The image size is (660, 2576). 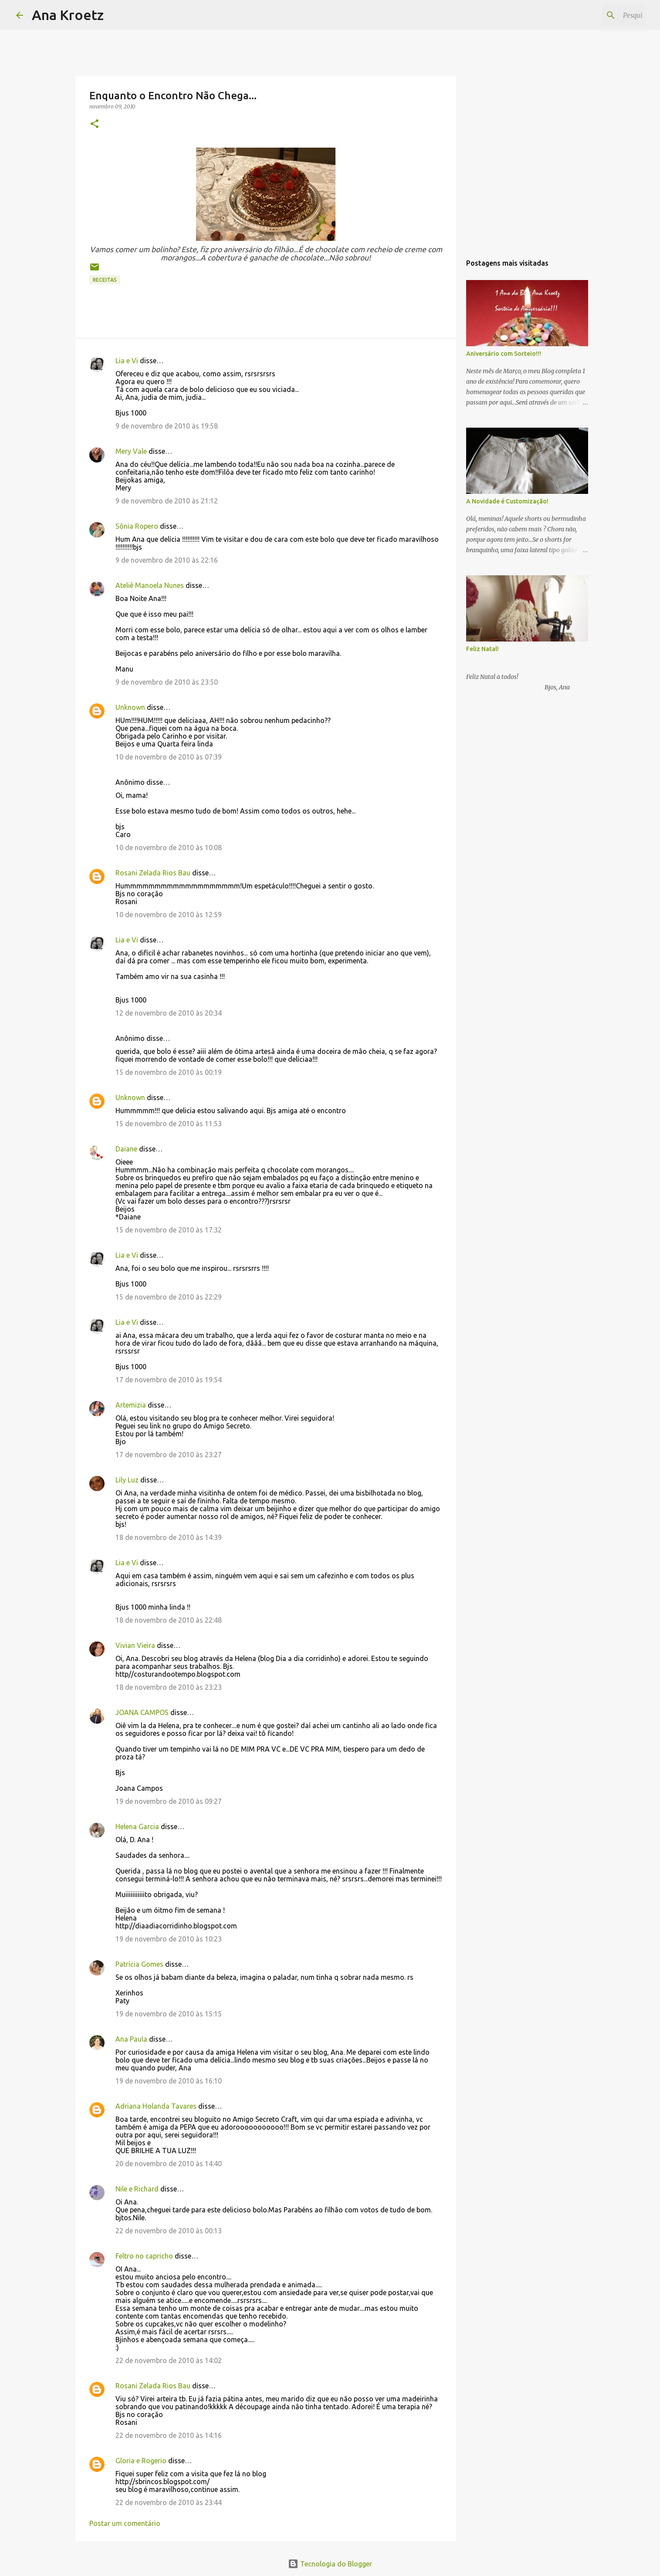 What do you see at coordinates (168, 1537) in the screenshot?
I see `18 de novembro de 2010 às 14:39` at bounding box center [168, 1537].